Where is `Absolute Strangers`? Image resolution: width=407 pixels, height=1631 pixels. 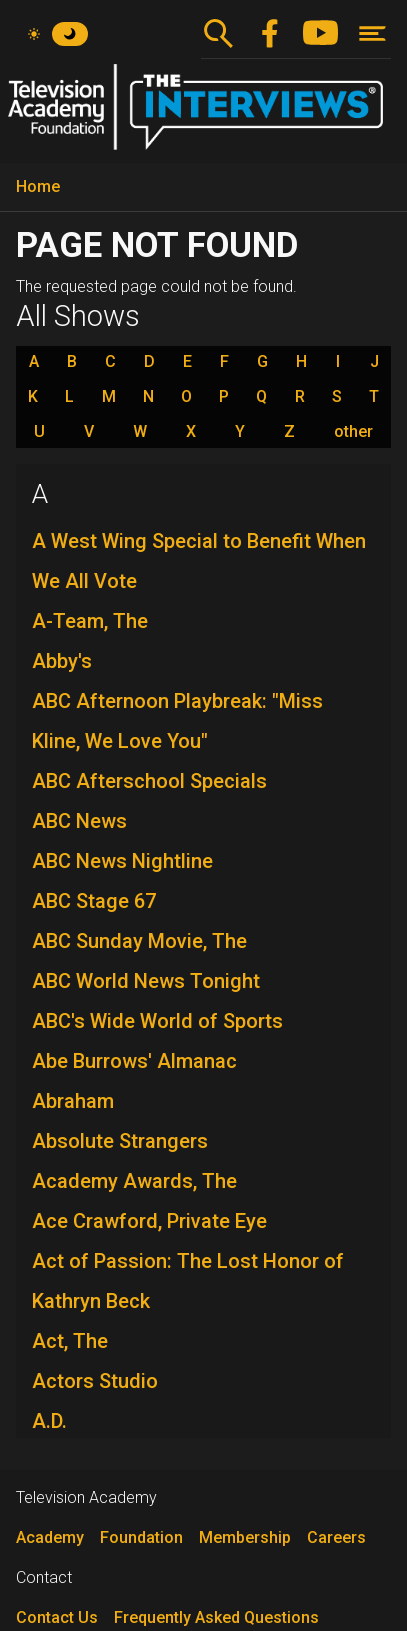 Absolute Strangers is located at coordinates (120, 1141).